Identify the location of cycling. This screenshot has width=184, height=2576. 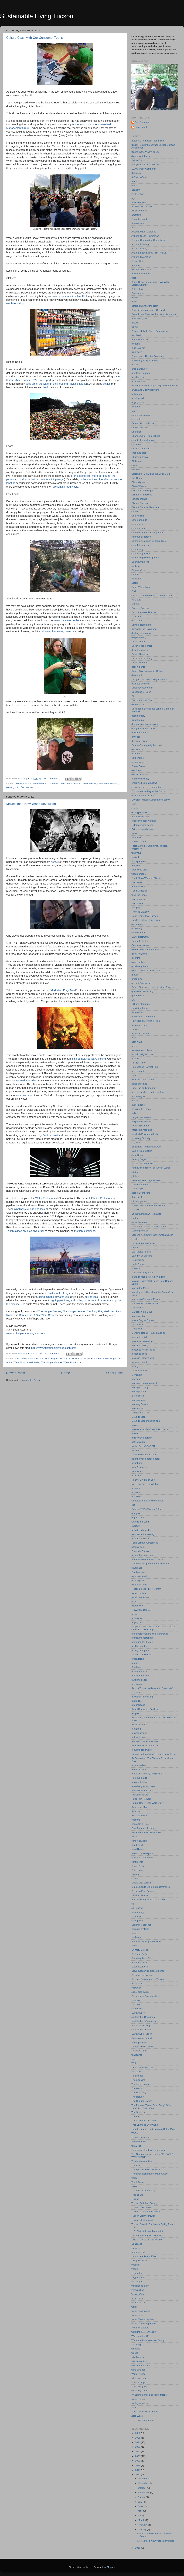
(135, 604).